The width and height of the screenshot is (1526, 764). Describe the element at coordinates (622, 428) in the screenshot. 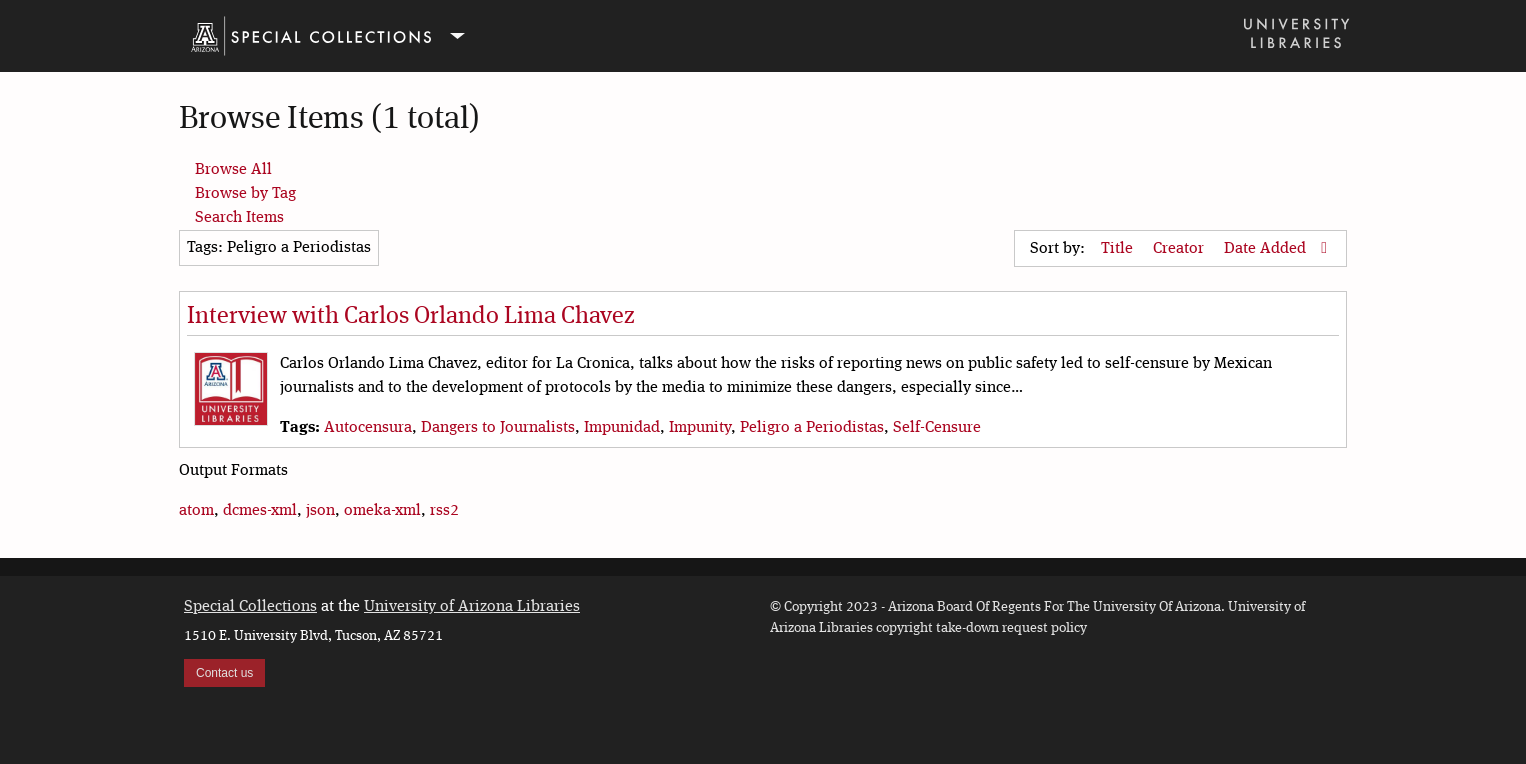

I see `Impunidad` at that location.